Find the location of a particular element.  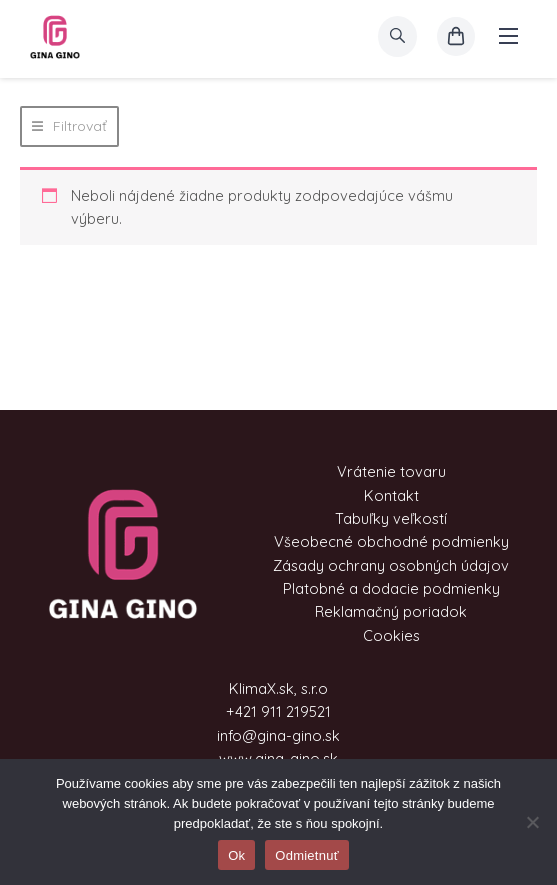

Kontakt is located at coordinates (391, 495).